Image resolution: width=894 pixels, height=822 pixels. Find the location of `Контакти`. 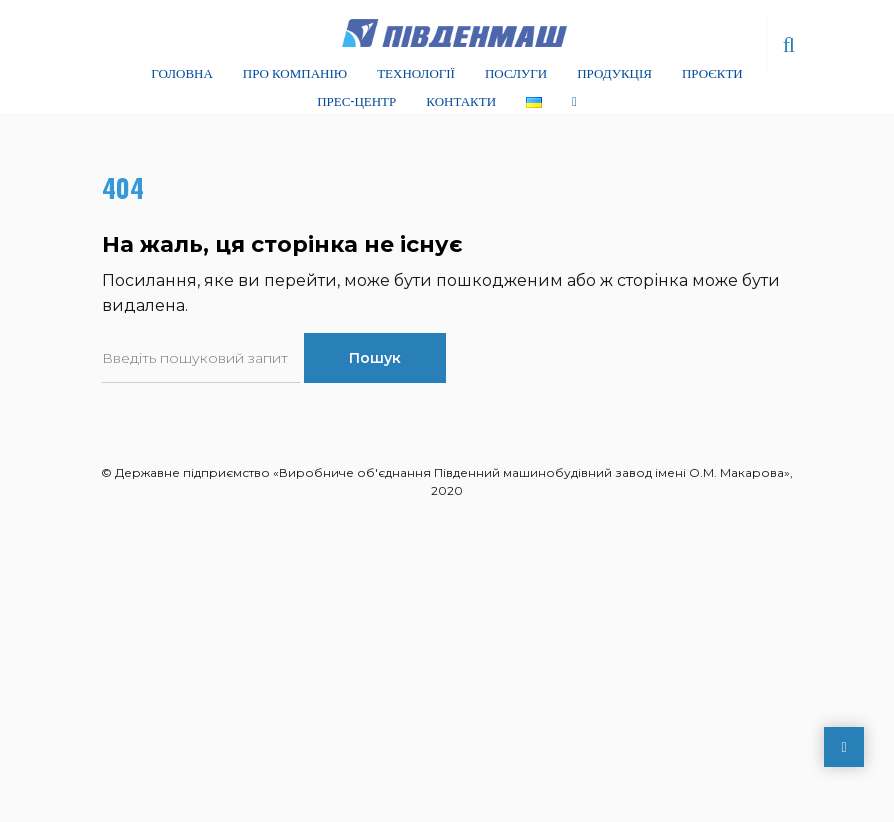

Контакти is located at coordinates (461, 100).